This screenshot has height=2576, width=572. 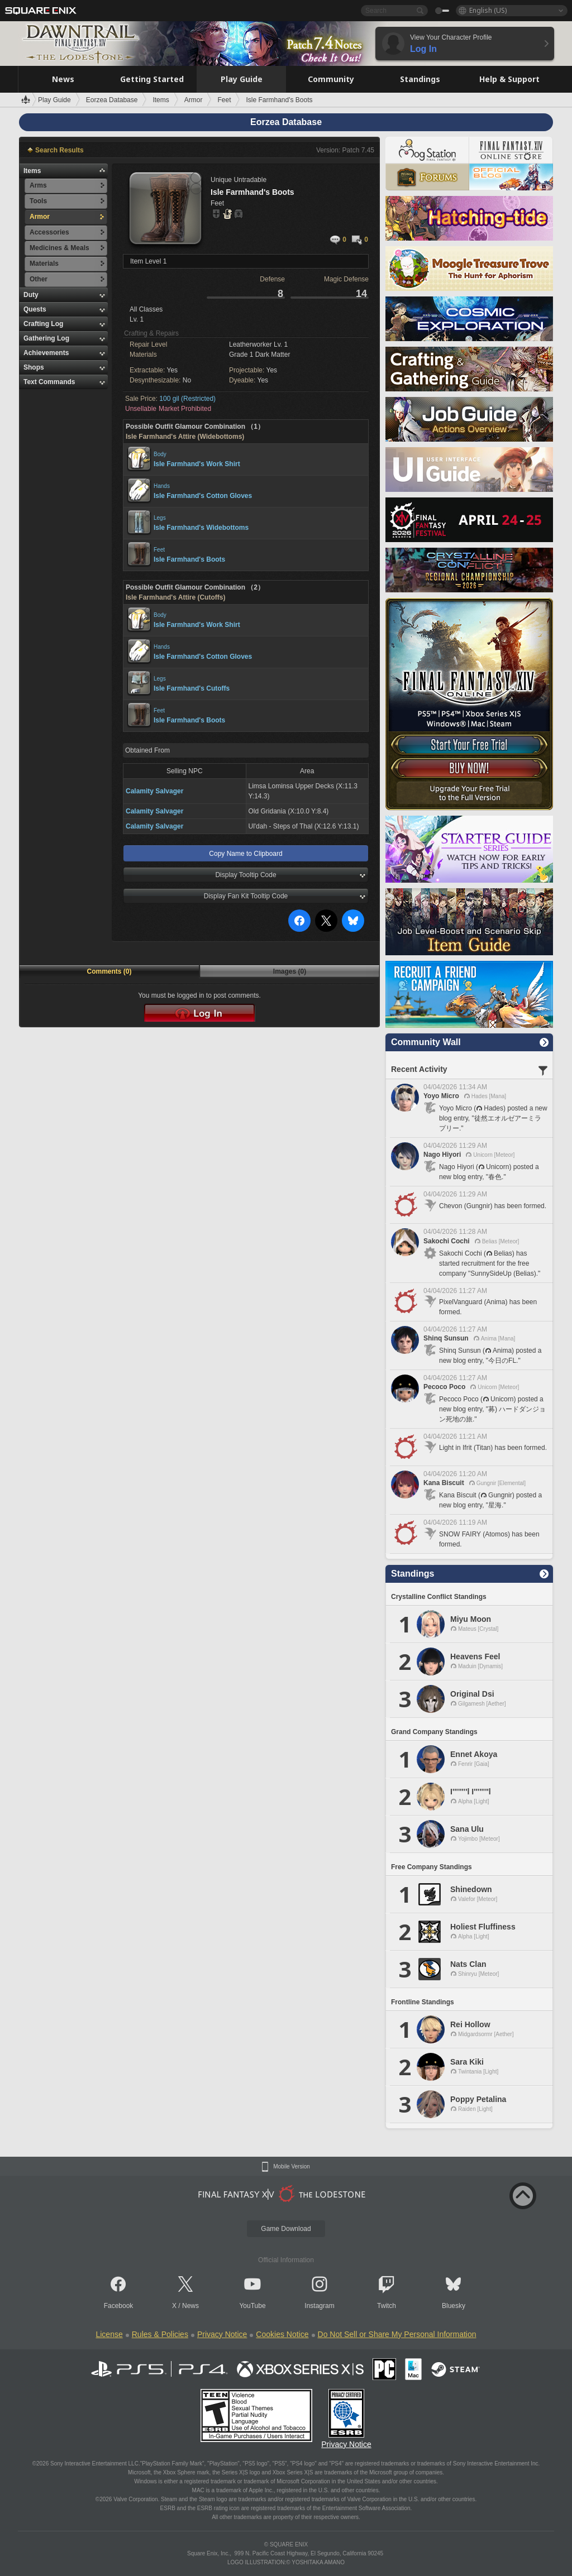 I want to click on Privacy Notice, so click(x=222, y=2334).